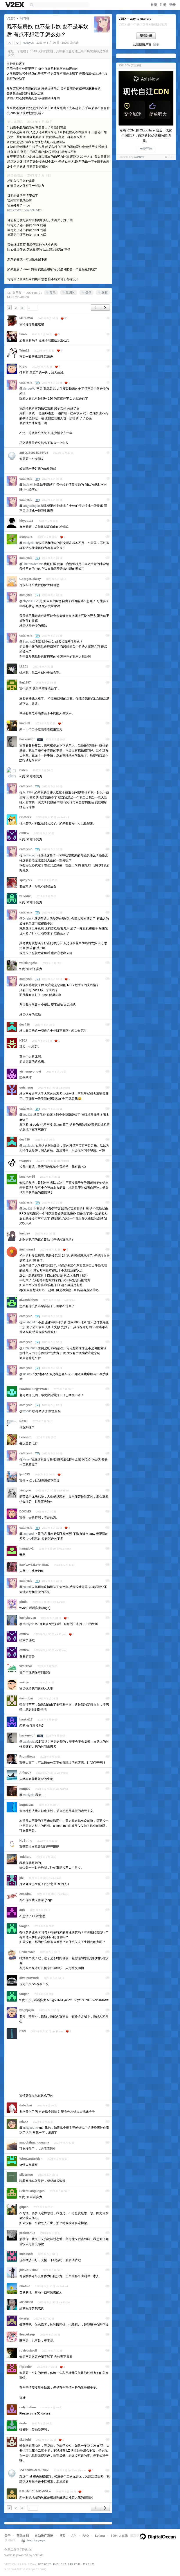  Describe the element at coordinates (35, 2491) in the screenshot. I see `B3UzMhCd3dDvVVLa` at that location.